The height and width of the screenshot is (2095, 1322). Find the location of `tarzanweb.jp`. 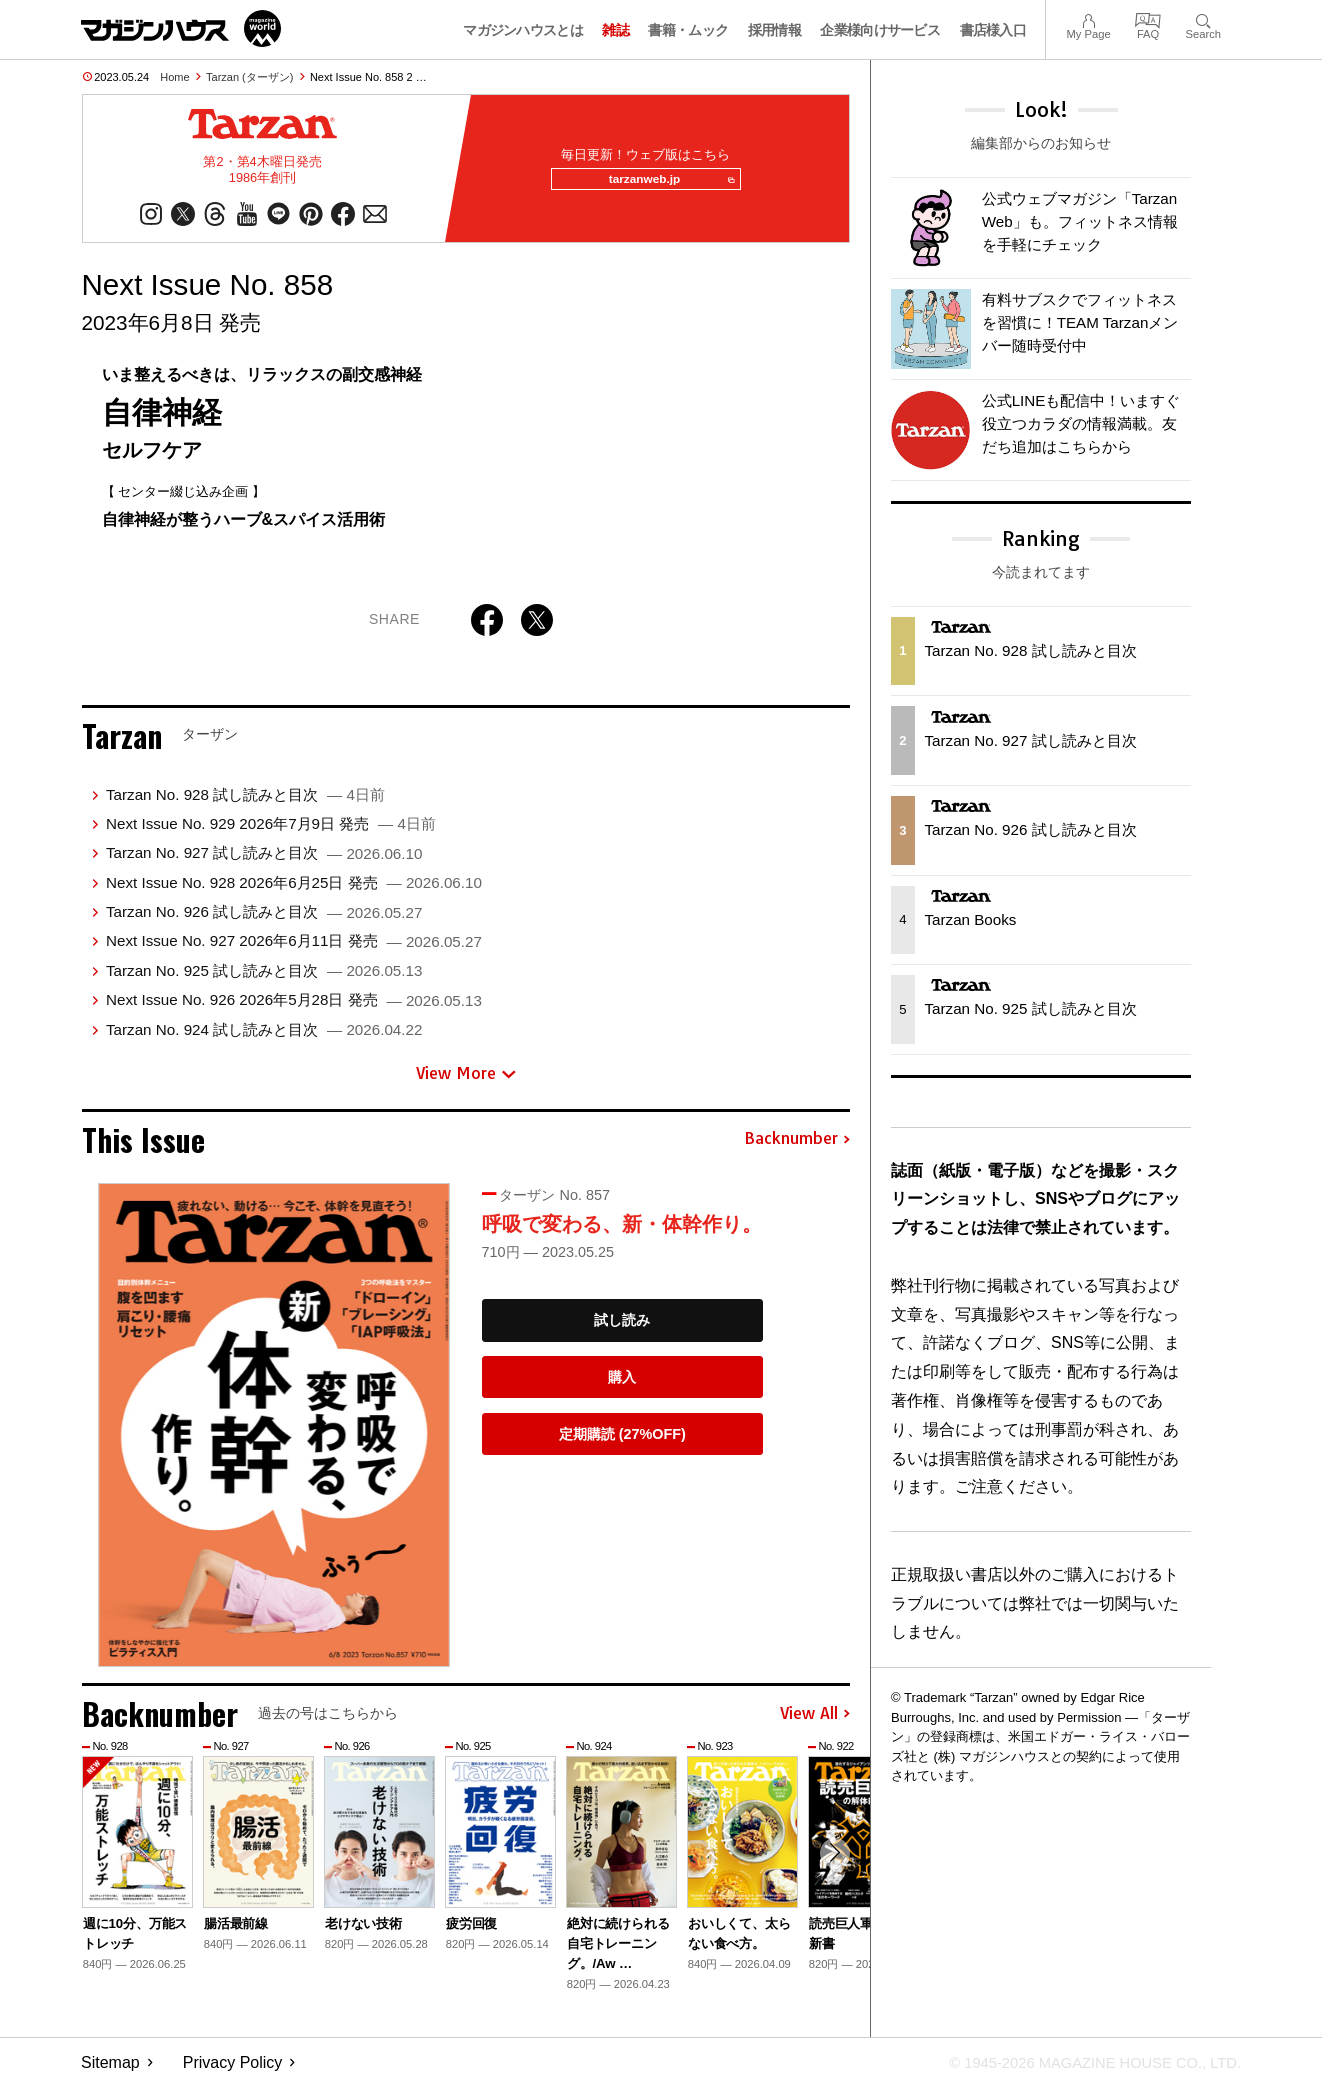

tarzanweb.jp is located at coordinates (664, 184).